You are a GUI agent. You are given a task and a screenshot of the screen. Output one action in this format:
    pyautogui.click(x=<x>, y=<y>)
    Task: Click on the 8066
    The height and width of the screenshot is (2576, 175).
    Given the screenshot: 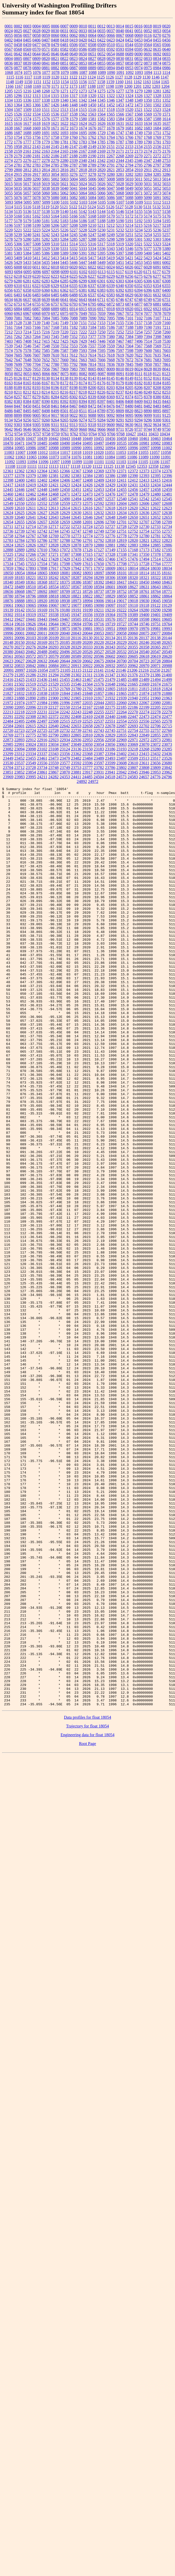 What is the action you would take?
    pyautogui.click(x=46, y=373)
    